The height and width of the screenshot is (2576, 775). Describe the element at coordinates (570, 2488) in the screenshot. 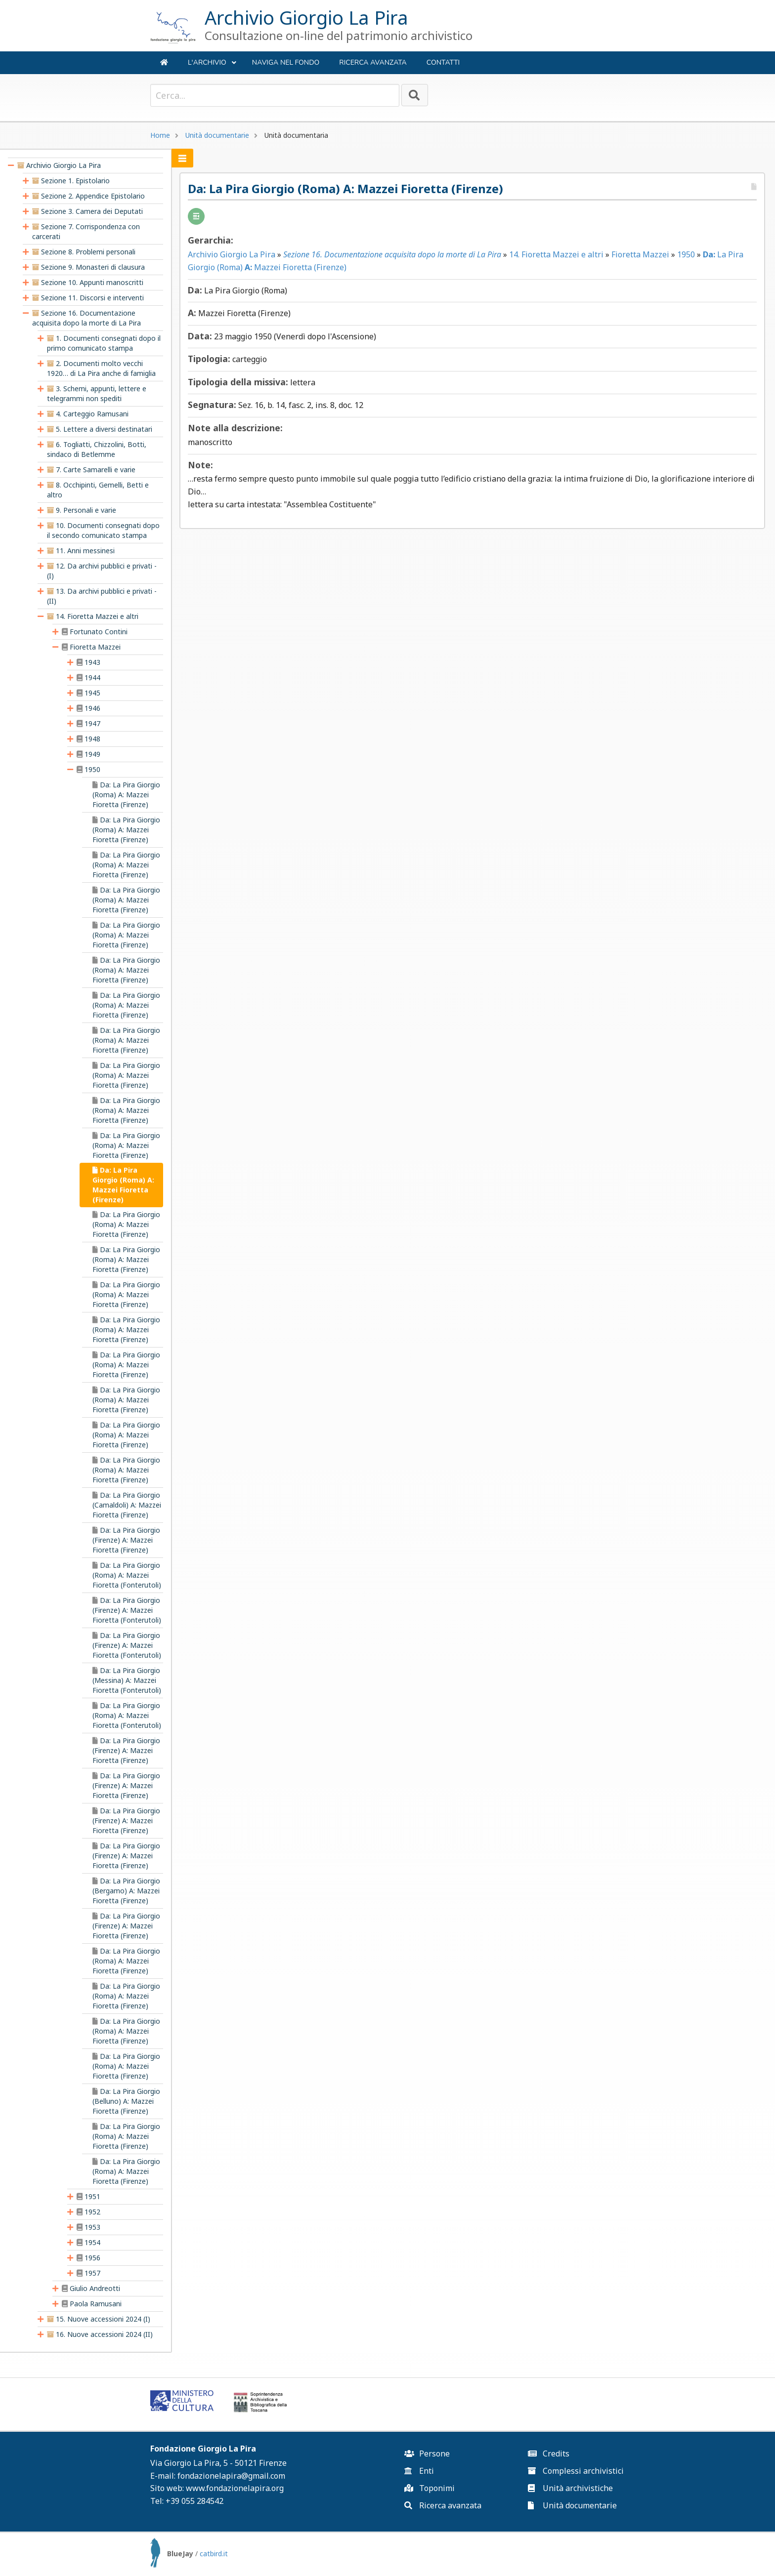

I see `Unità archivistiche` at that location.